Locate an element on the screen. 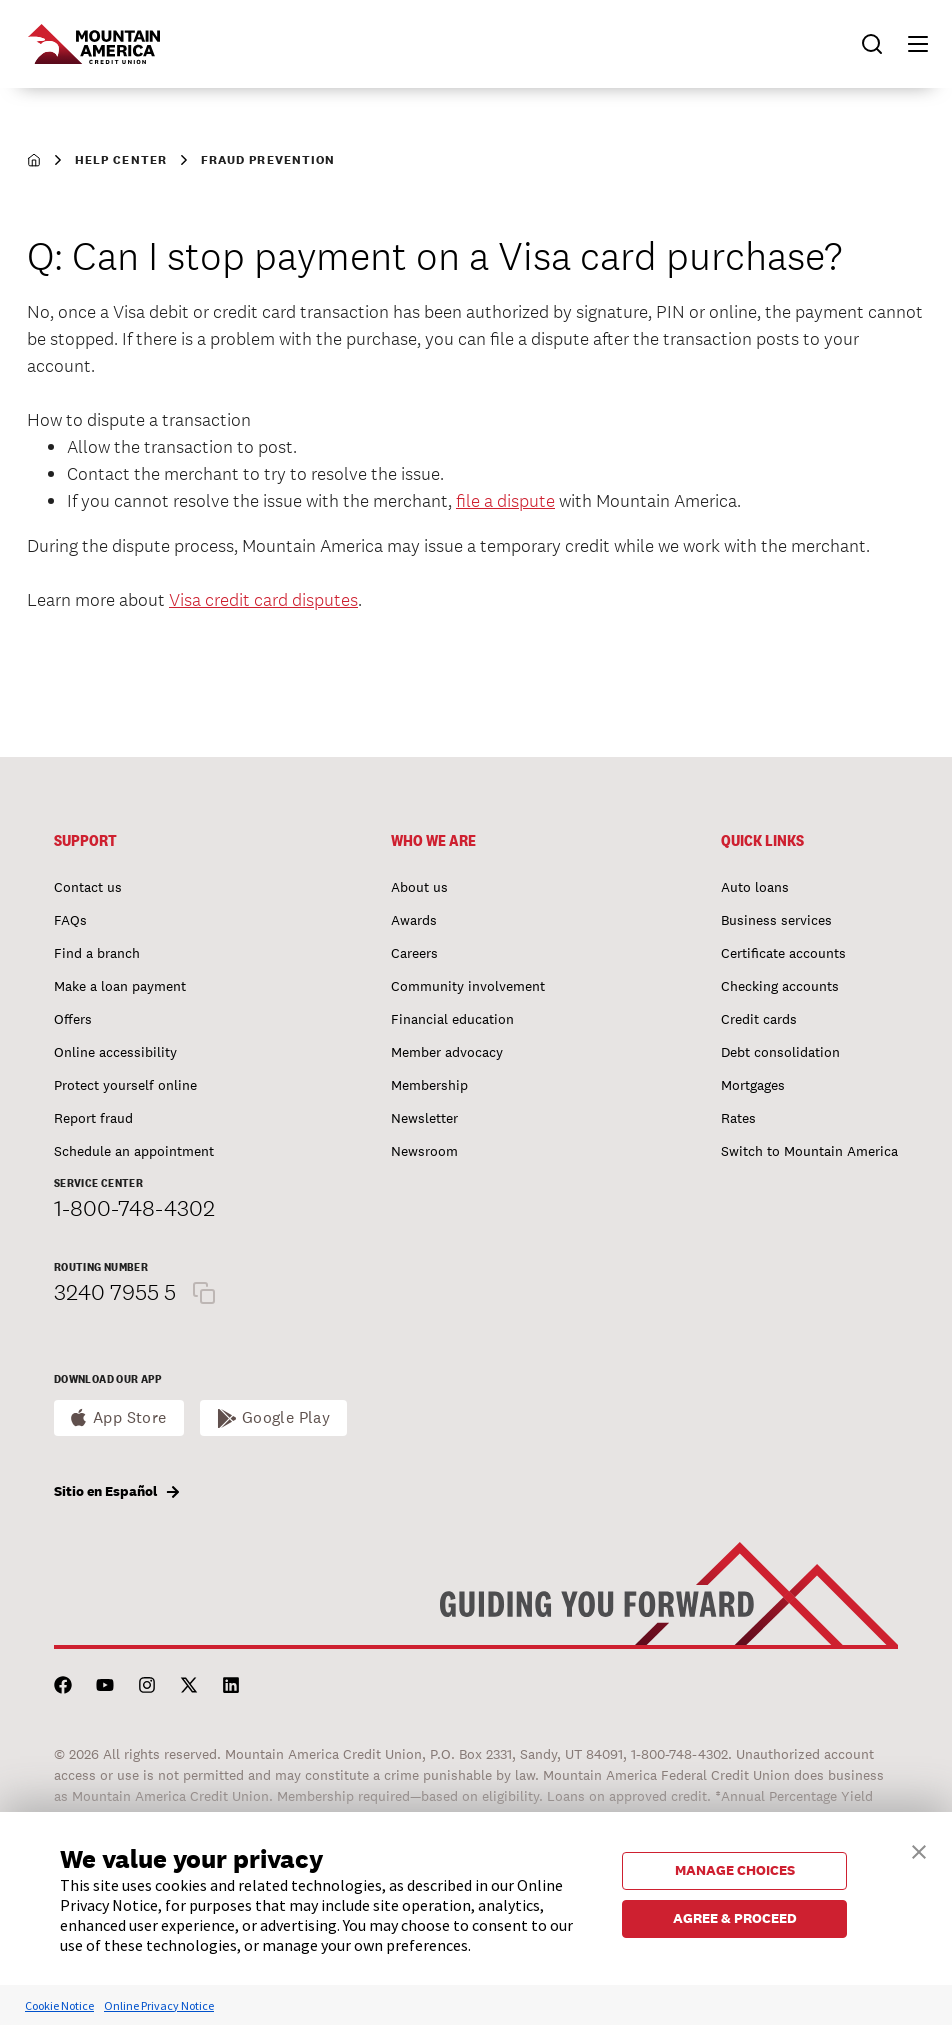 The height and width of the screenshot is (2025, 952). Auto loans is located at coordinates (755, 887).